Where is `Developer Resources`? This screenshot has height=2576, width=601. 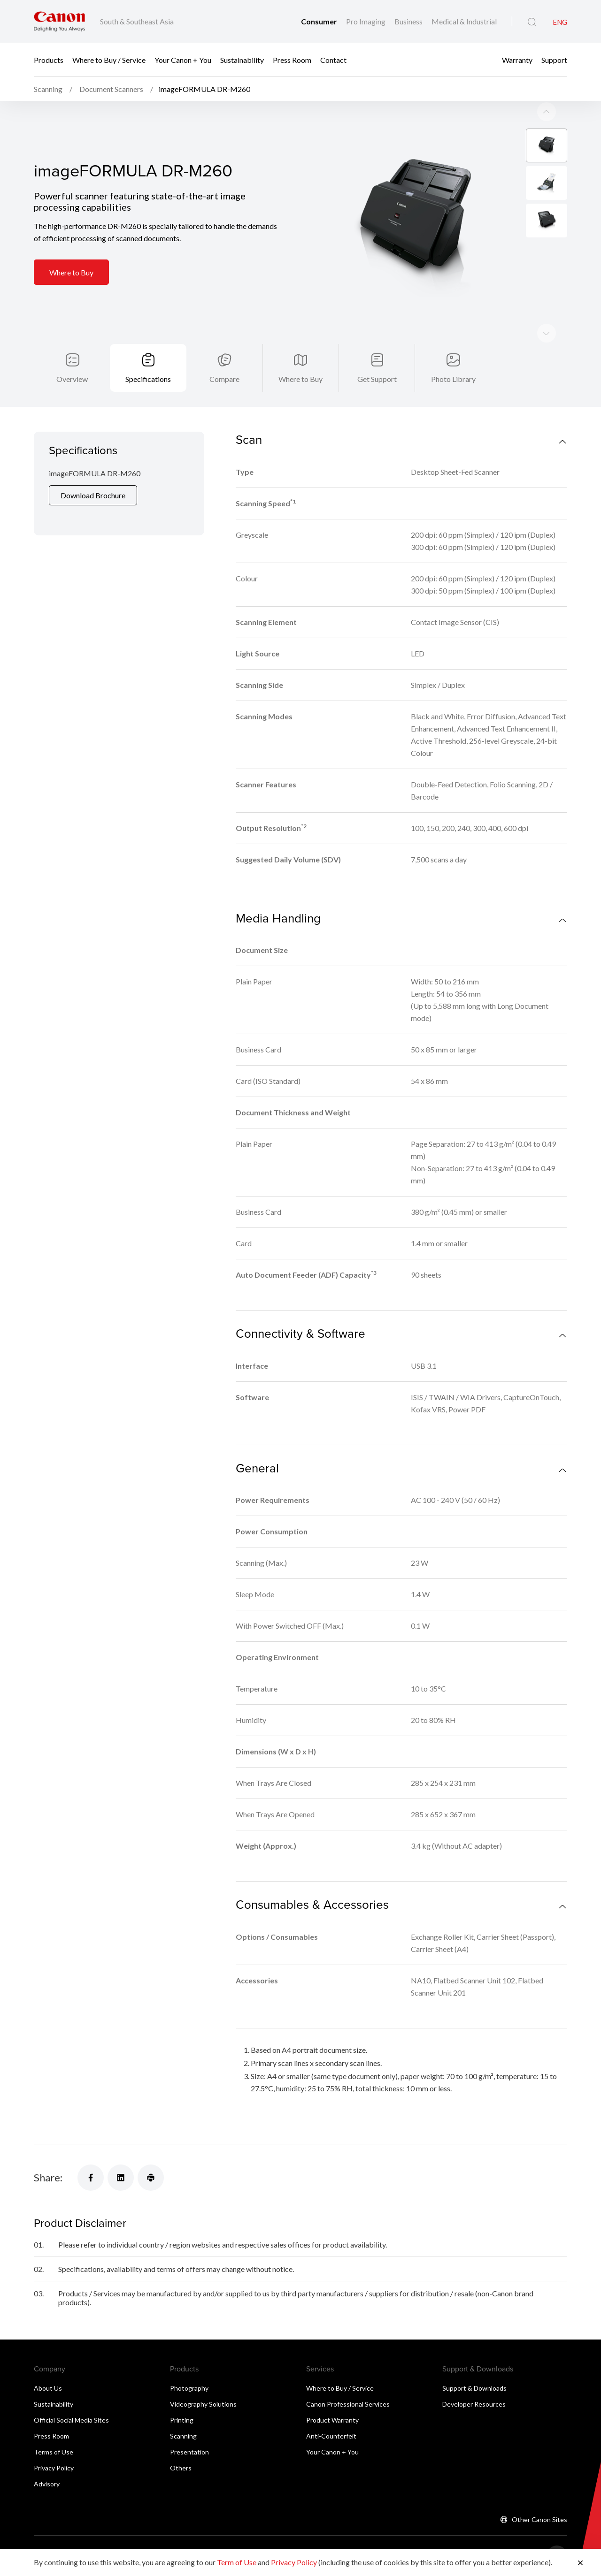
Developer Resources is located at coordinates (474, 2380).